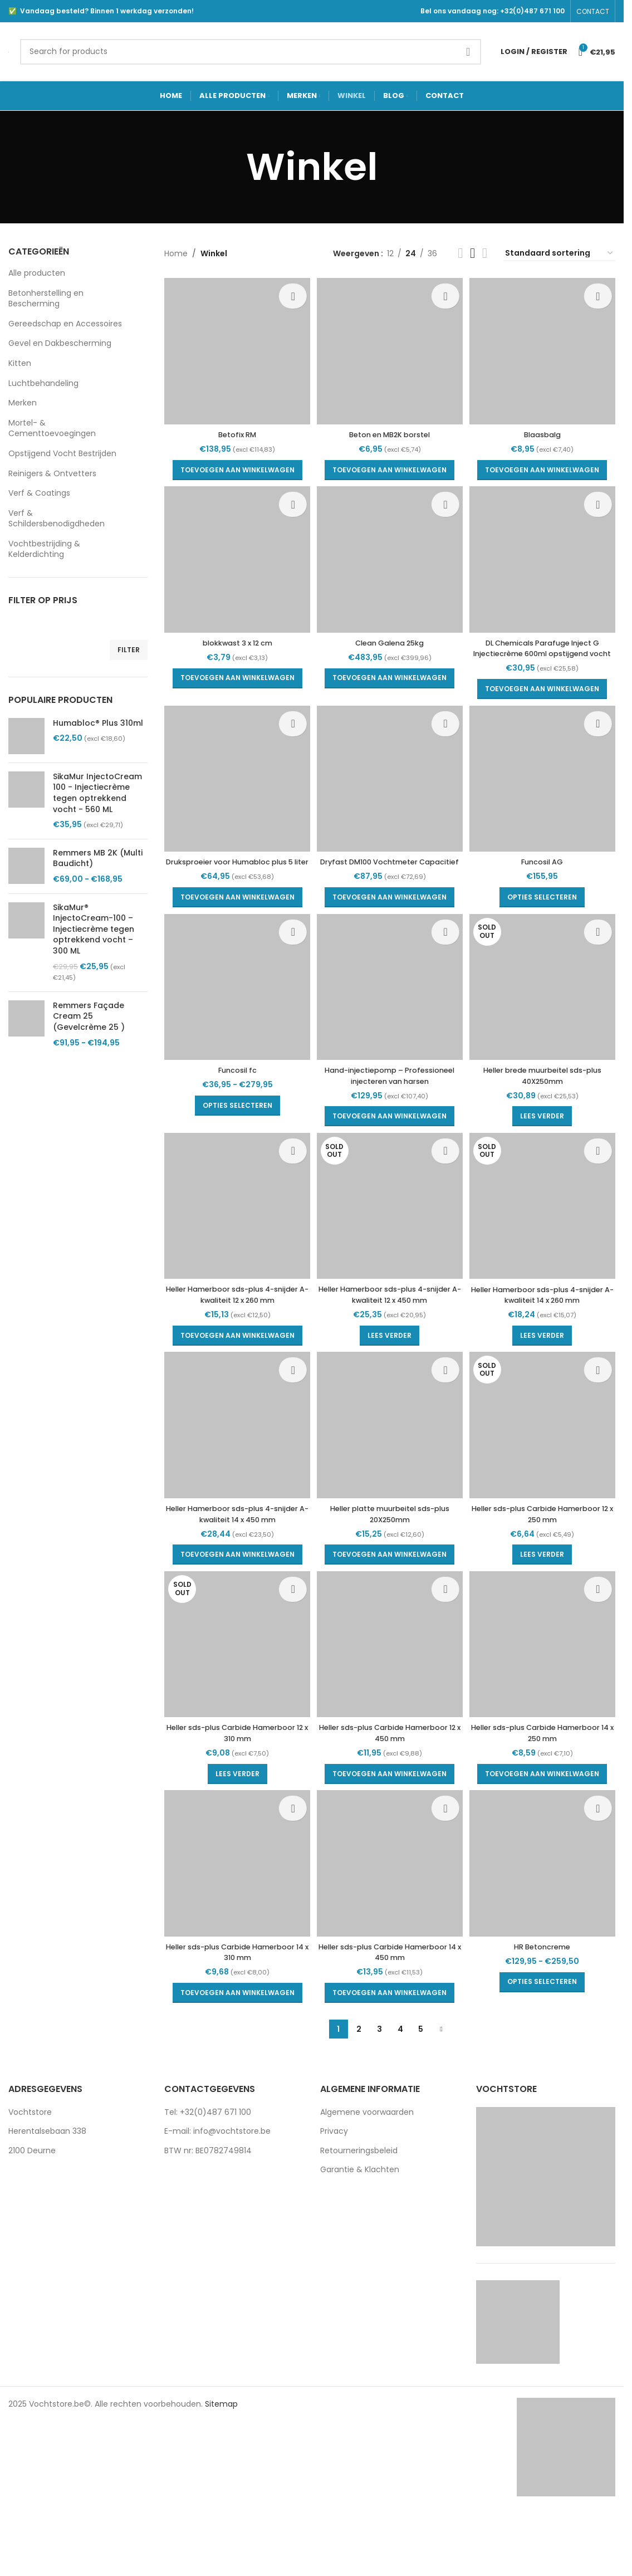 This screenshot has height=2576, width=632. Describe the element at coordinates (234, 427) in the screenshot. I see `Betofix RM` at that location.